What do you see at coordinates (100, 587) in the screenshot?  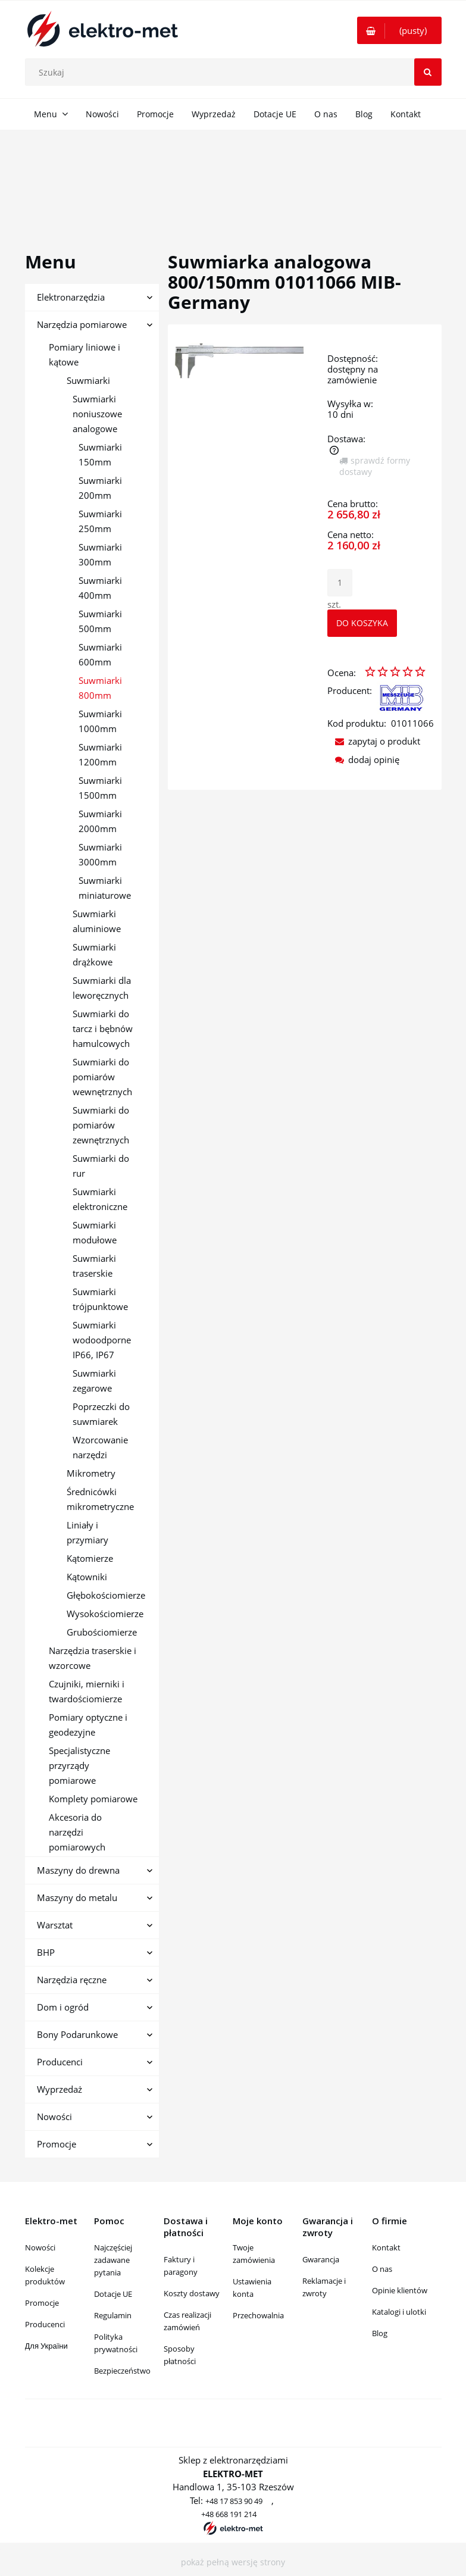 I see `Suwmiarki 400mm` at bounding box center [100, 587].